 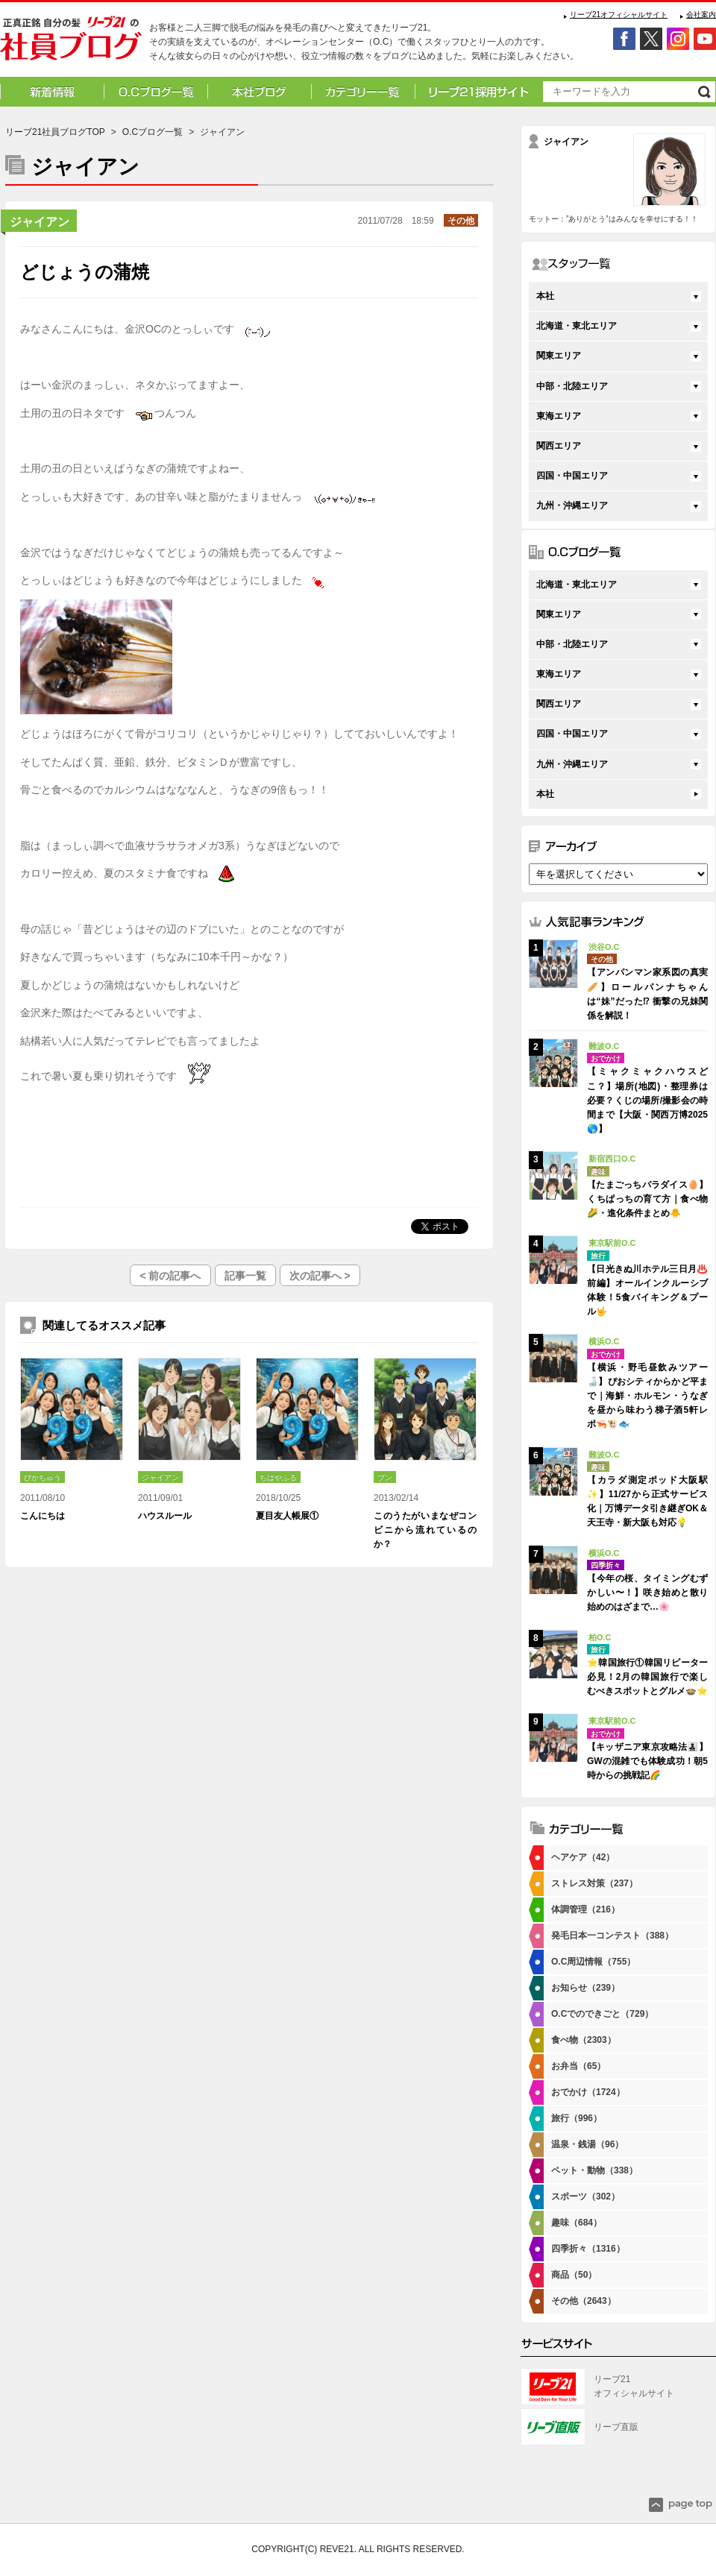 What do you see at coordinates (287, 1516) in the screenshot?
I see `夏目友人帳展①` at bounding box center [287, 1516].